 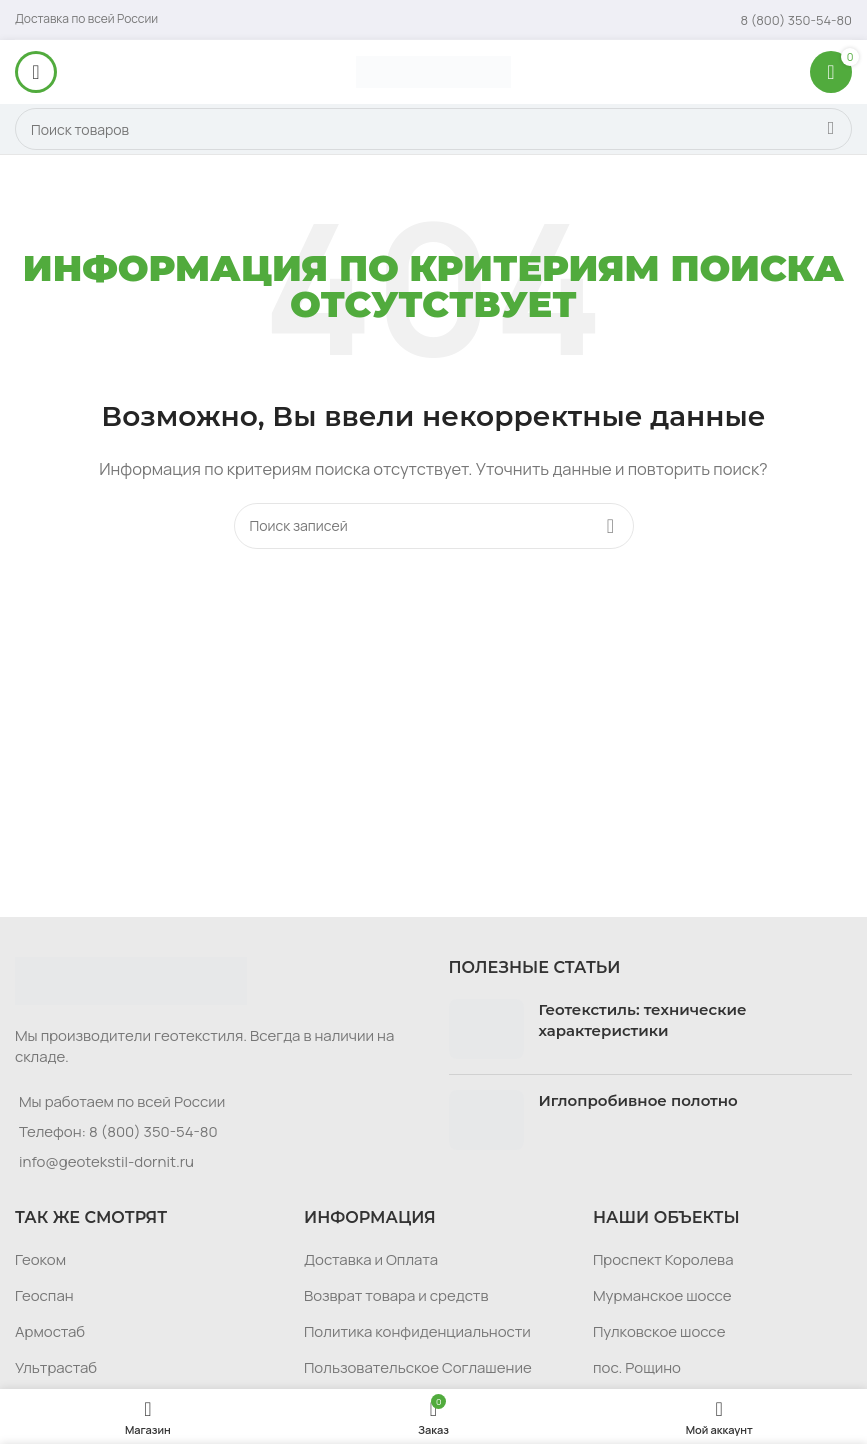 I want to click on Пользовательское Соглашение, so click(x=418, y=1367).